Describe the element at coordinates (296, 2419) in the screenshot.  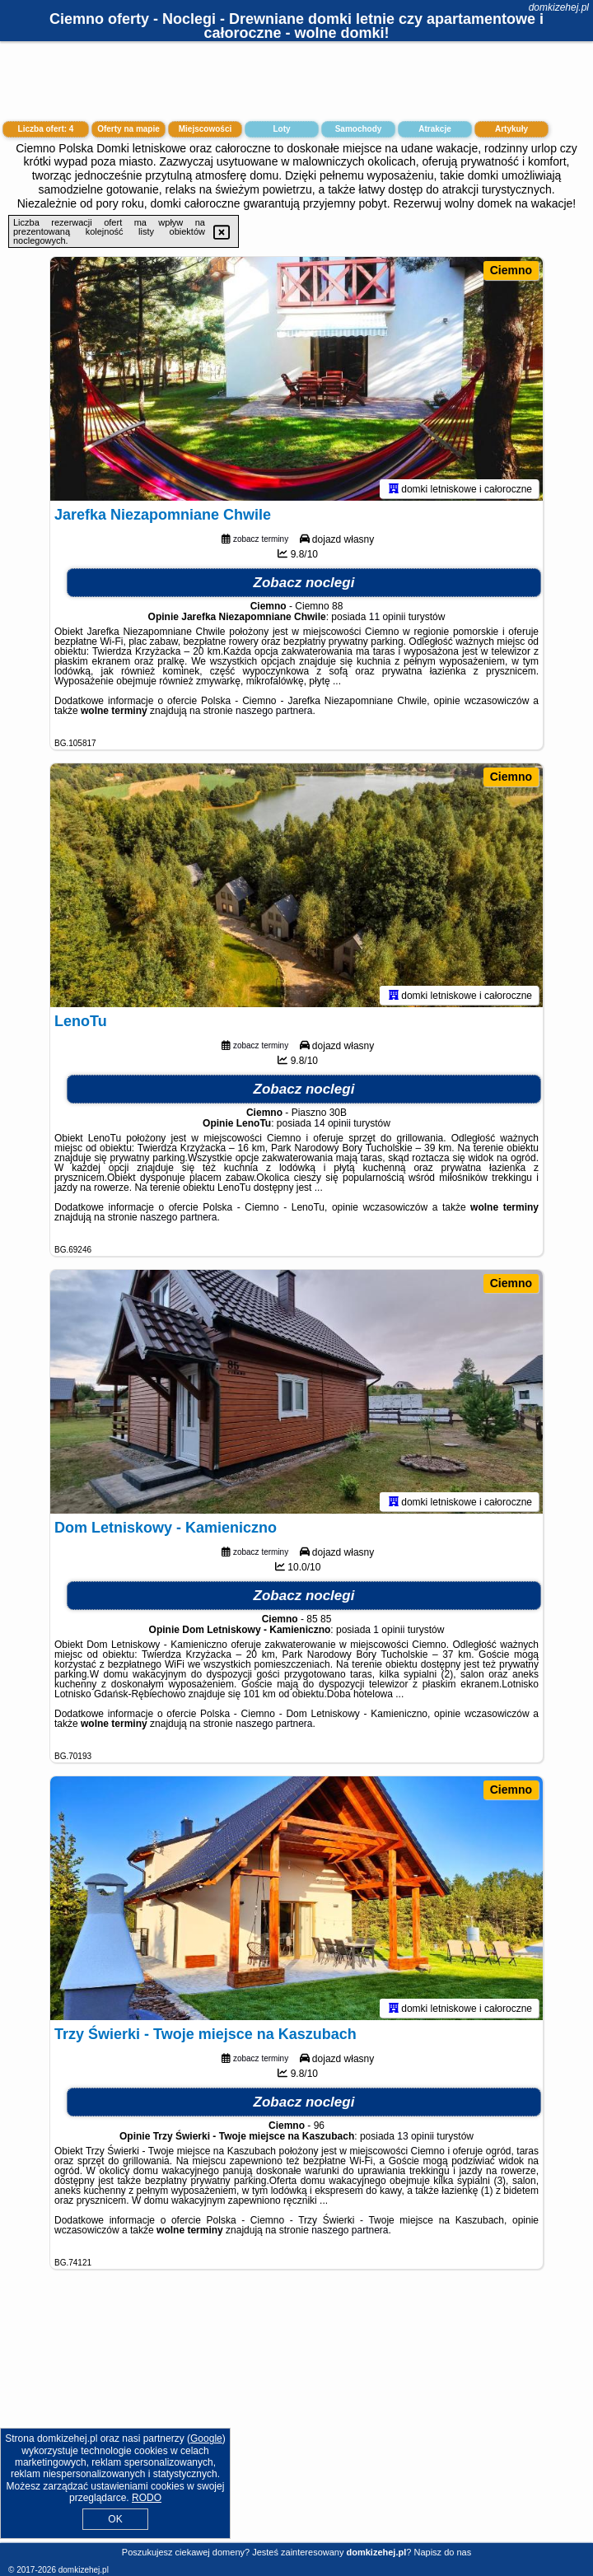
I see `[Advertisement]` at that location.